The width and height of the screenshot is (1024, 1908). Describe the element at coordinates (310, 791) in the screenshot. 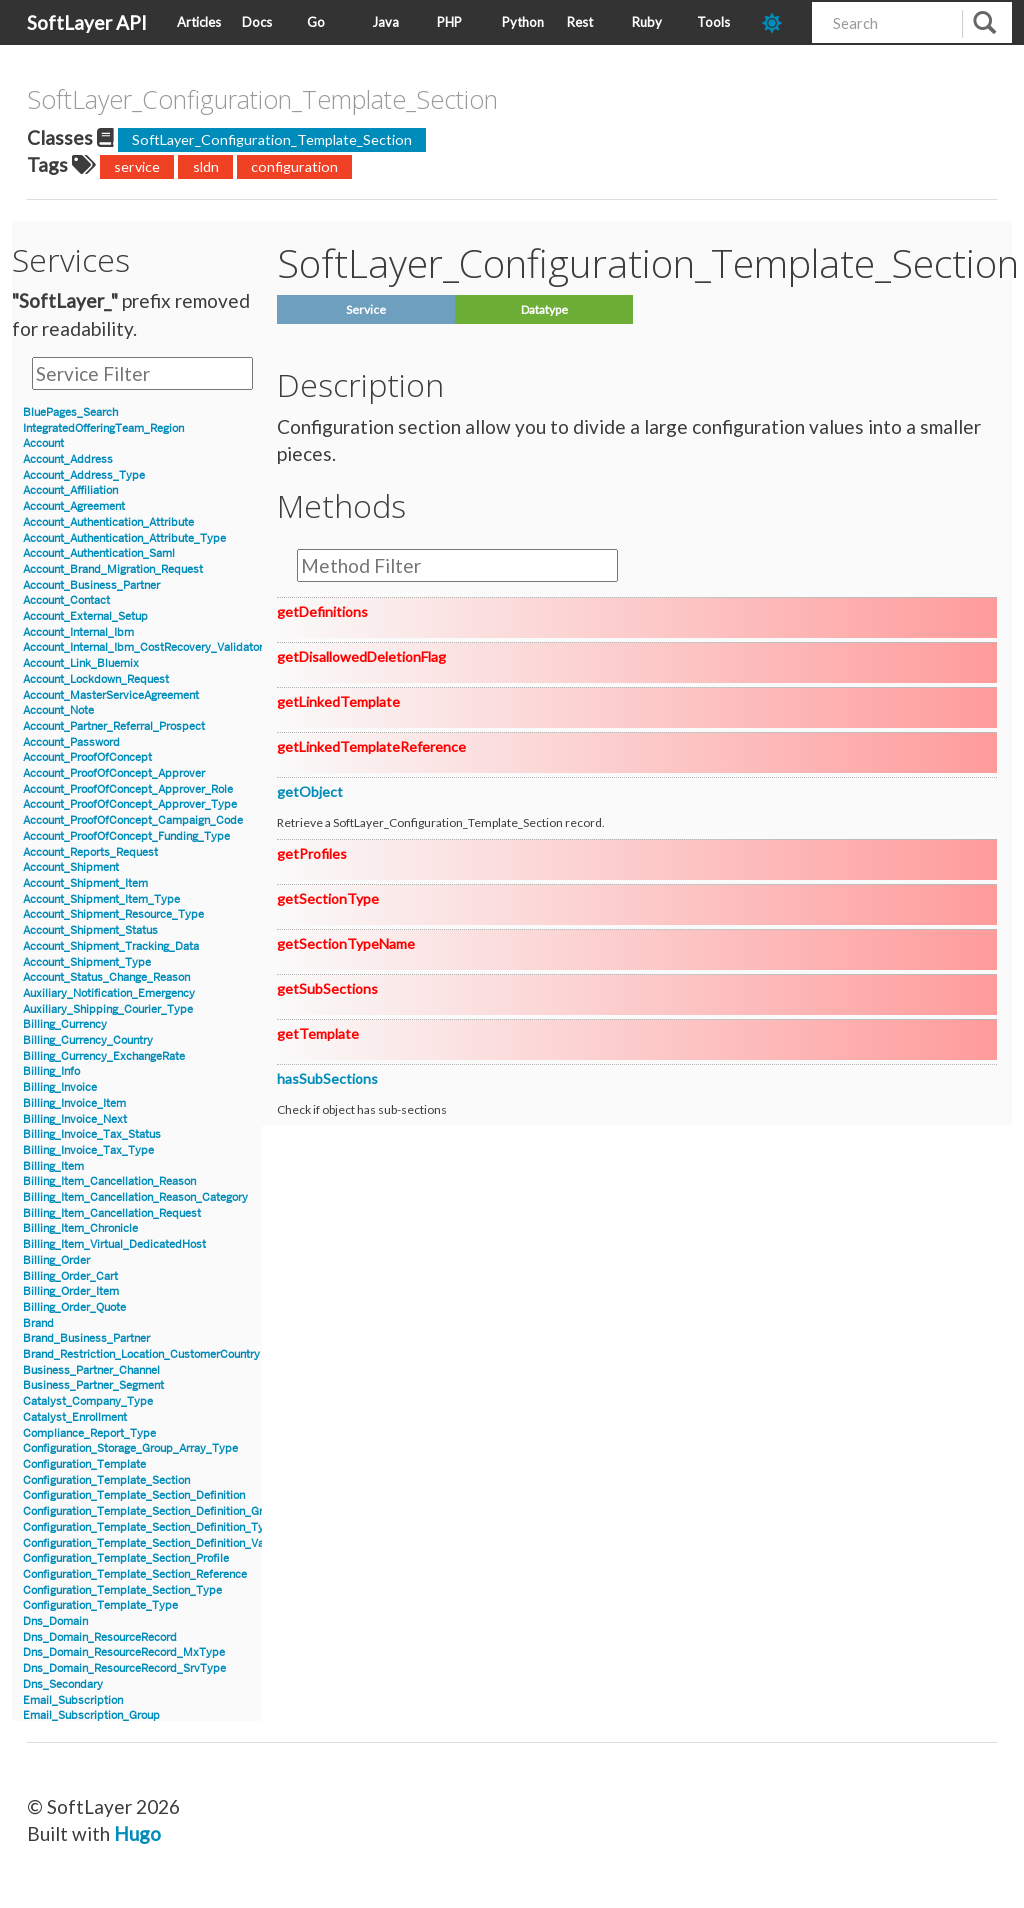

I see `getObject` at that location.